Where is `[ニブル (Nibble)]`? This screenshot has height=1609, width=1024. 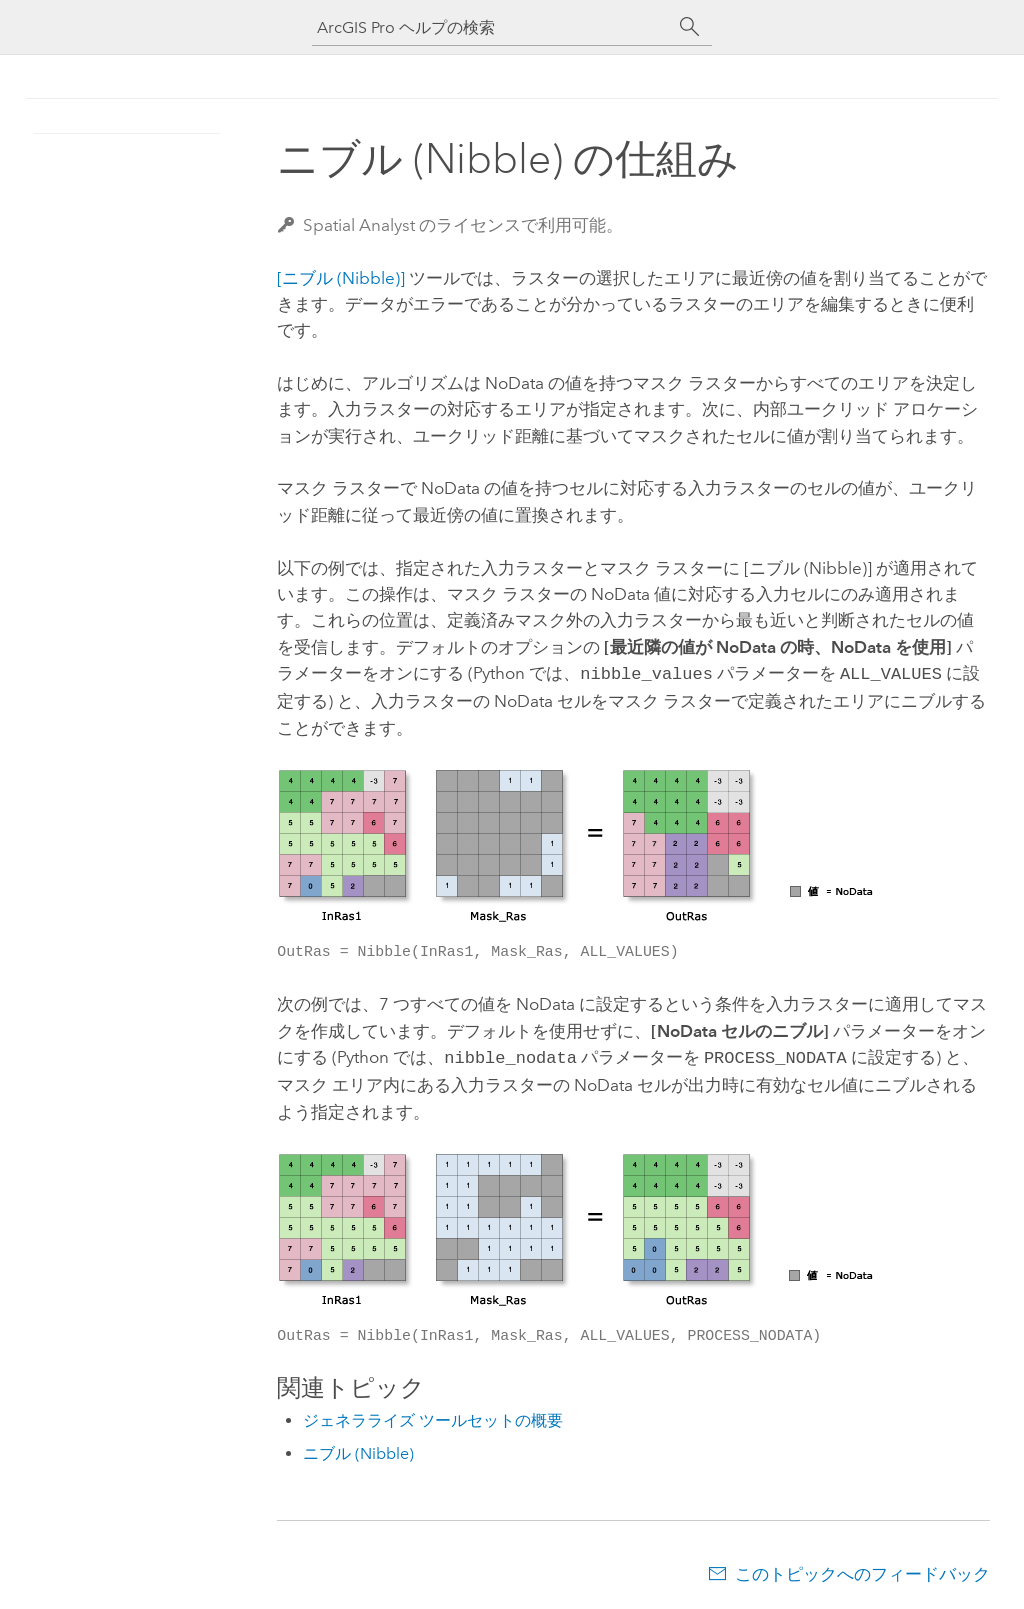 [ニブル (Nibble)] is located at coordinates (341, 278).